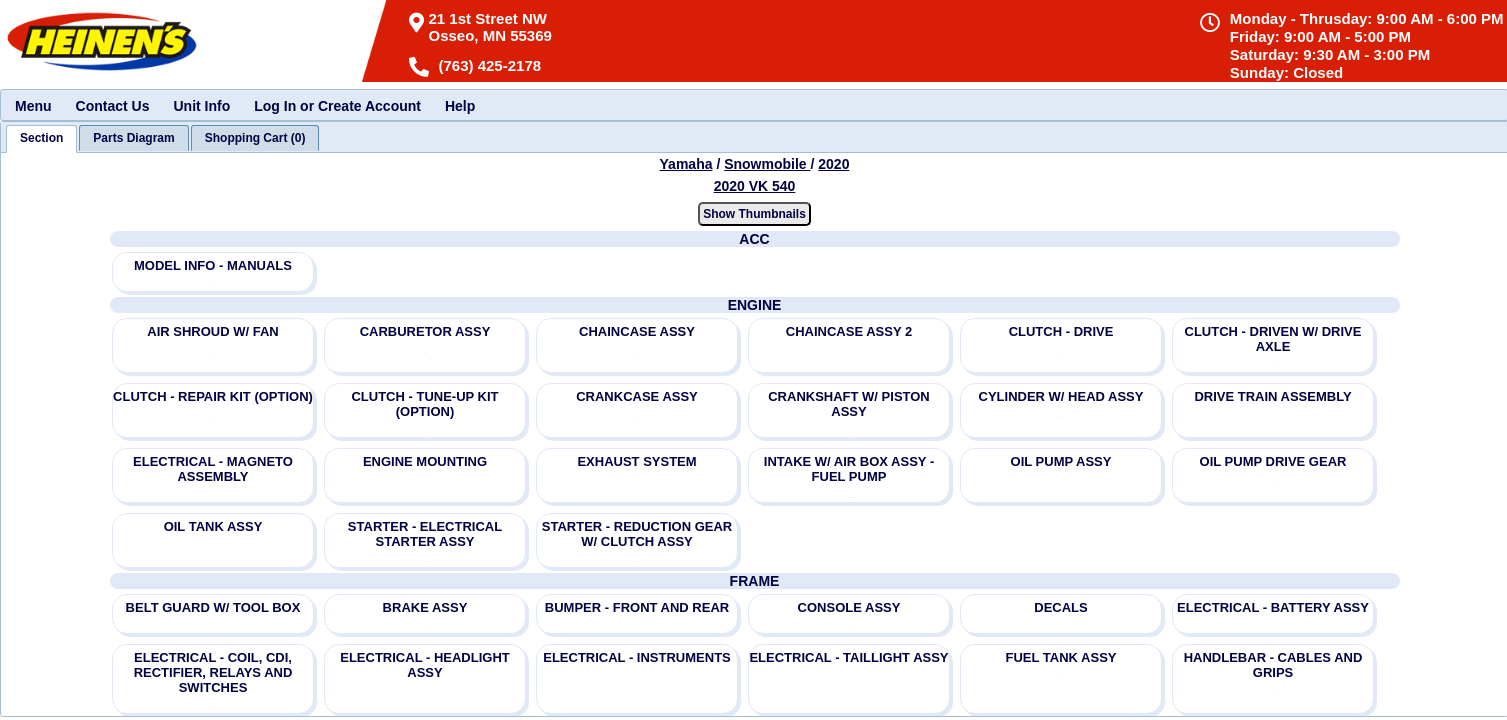 Image resolution: width=1507 pixels, height=720 pixels. What do you see at coordinates (337, 106) in the screenshot?
I see `Log In or Create Account [menuitem]` at bounding box center [337, 106].